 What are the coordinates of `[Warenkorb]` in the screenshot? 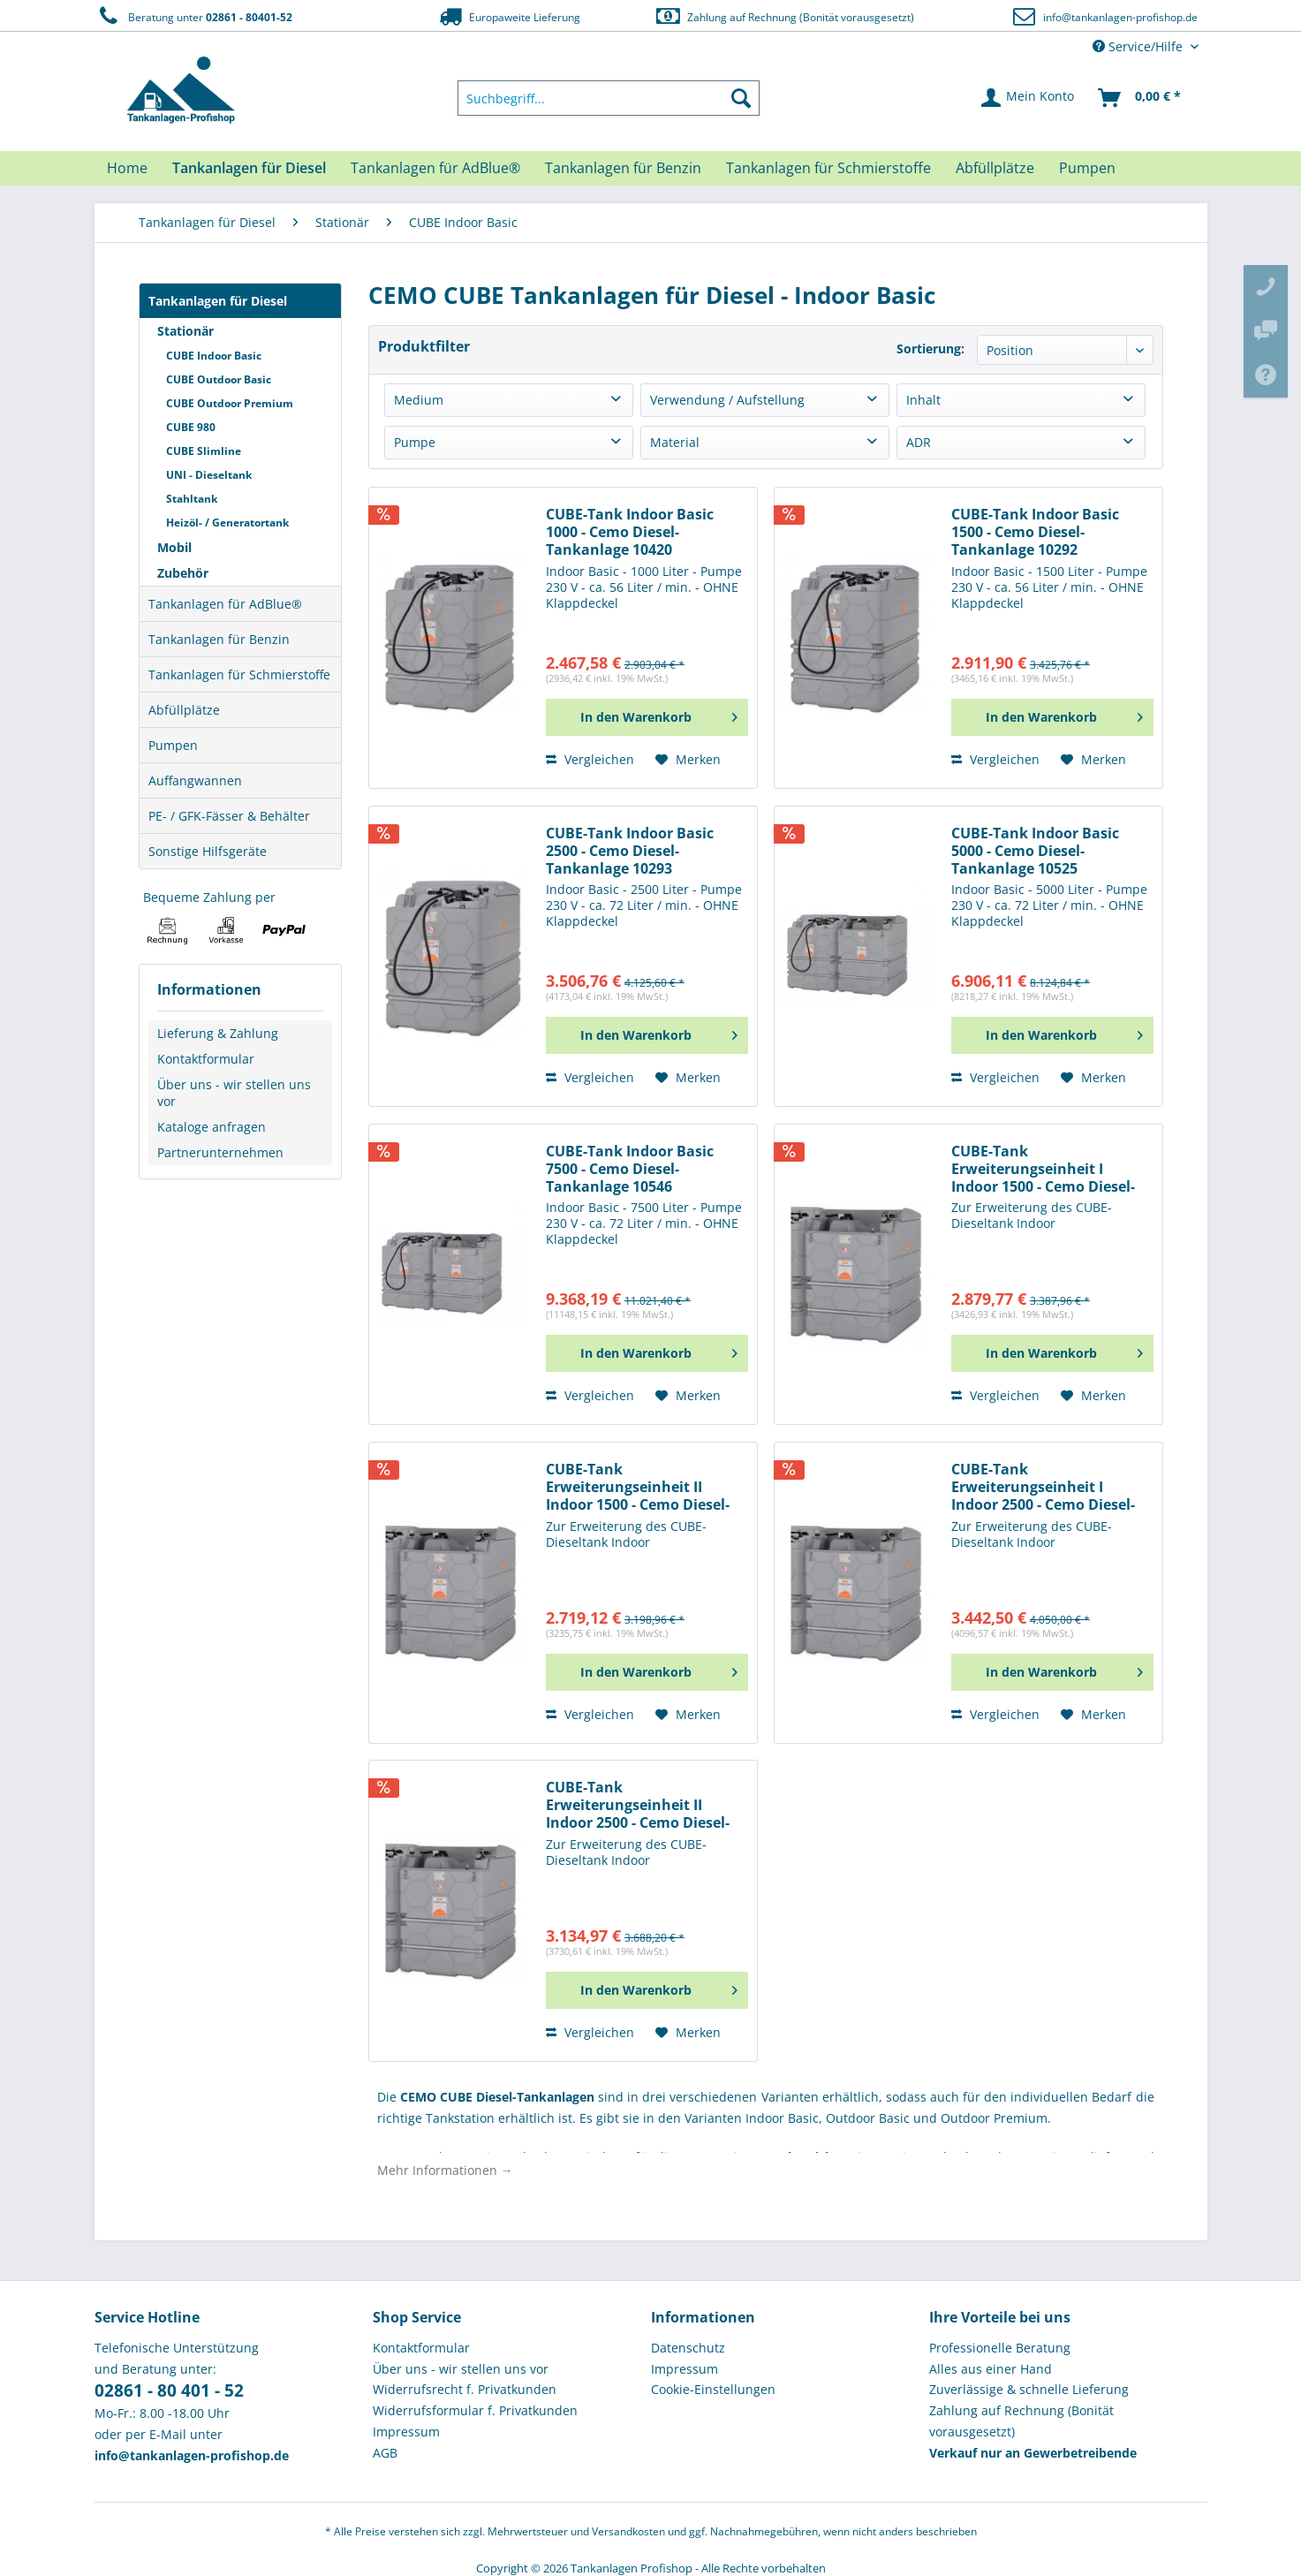 It's located at (1140, 98).